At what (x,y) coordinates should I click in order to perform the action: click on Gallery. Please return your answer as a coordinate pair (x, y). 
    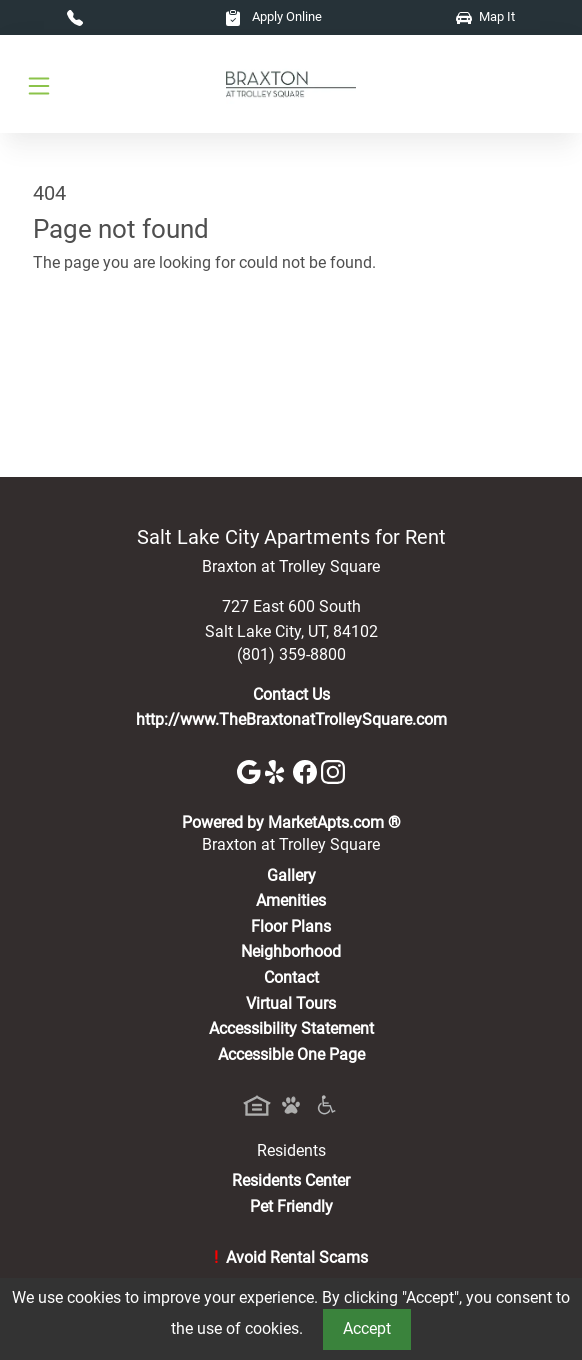
    Looking at the image, I should click on (291, 875).